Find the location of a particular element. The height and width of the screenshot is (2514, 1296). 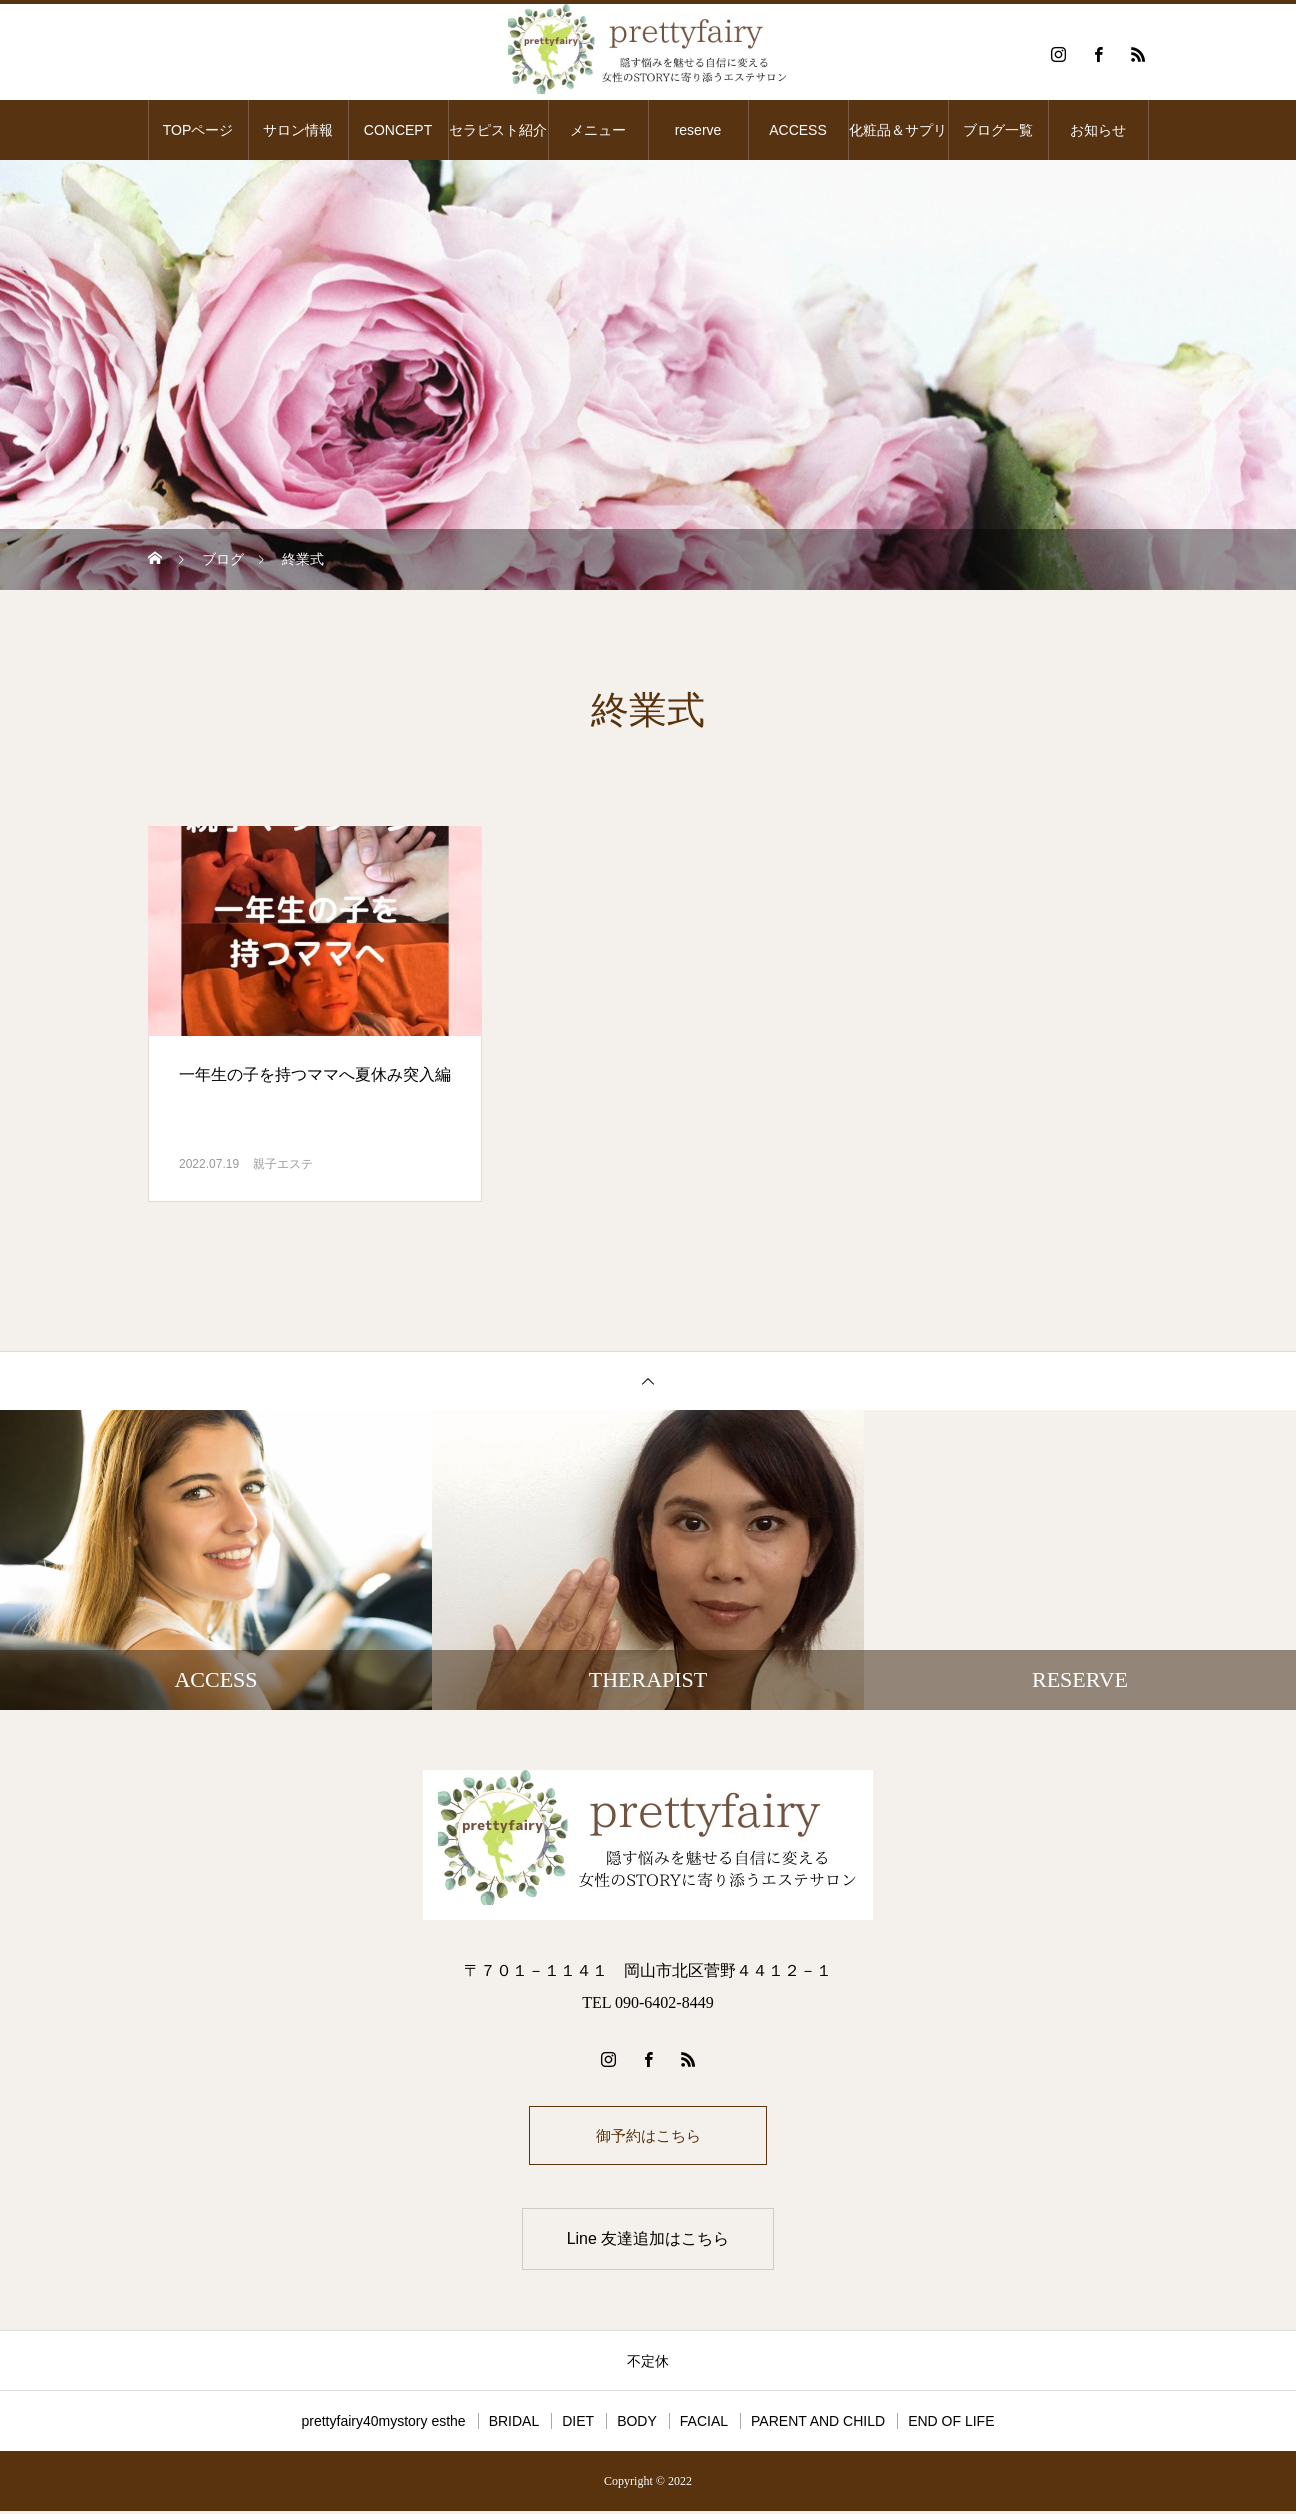

親子エステ is located at coordinates (283, 1164).